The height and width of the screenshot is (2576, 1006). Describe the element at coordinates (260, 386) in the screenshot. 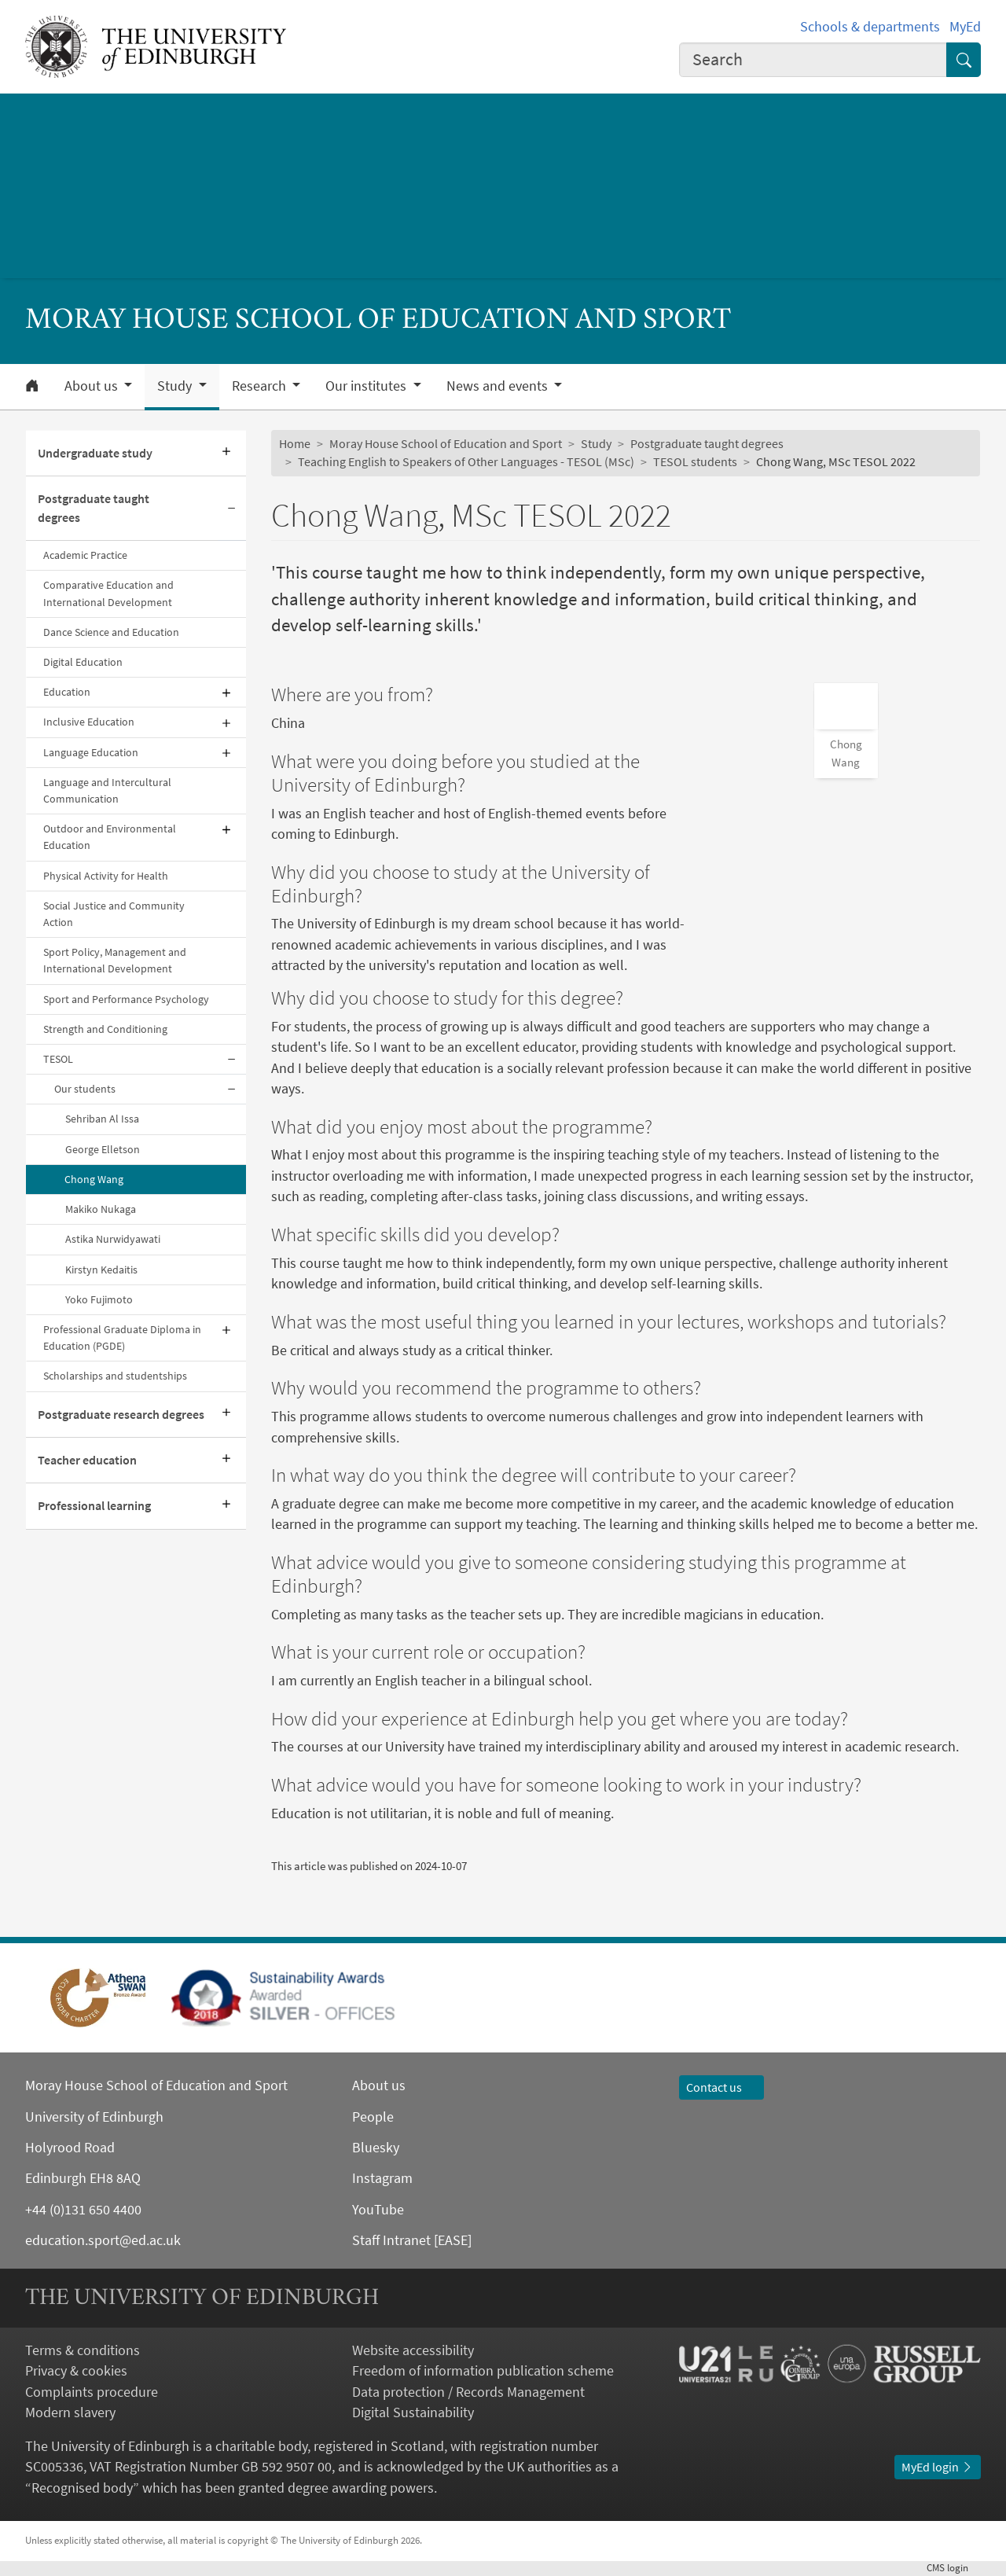

I see `Research [button]` at that location.